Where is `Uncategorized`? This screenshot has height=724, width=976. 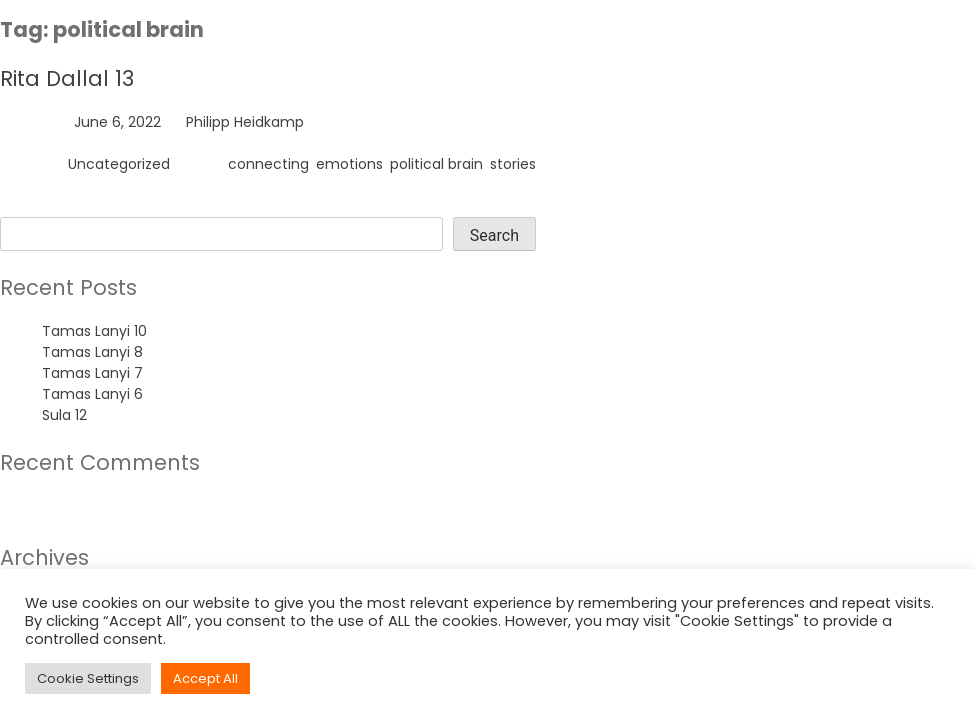 Uncategorized is located at coordinates (119, 164).